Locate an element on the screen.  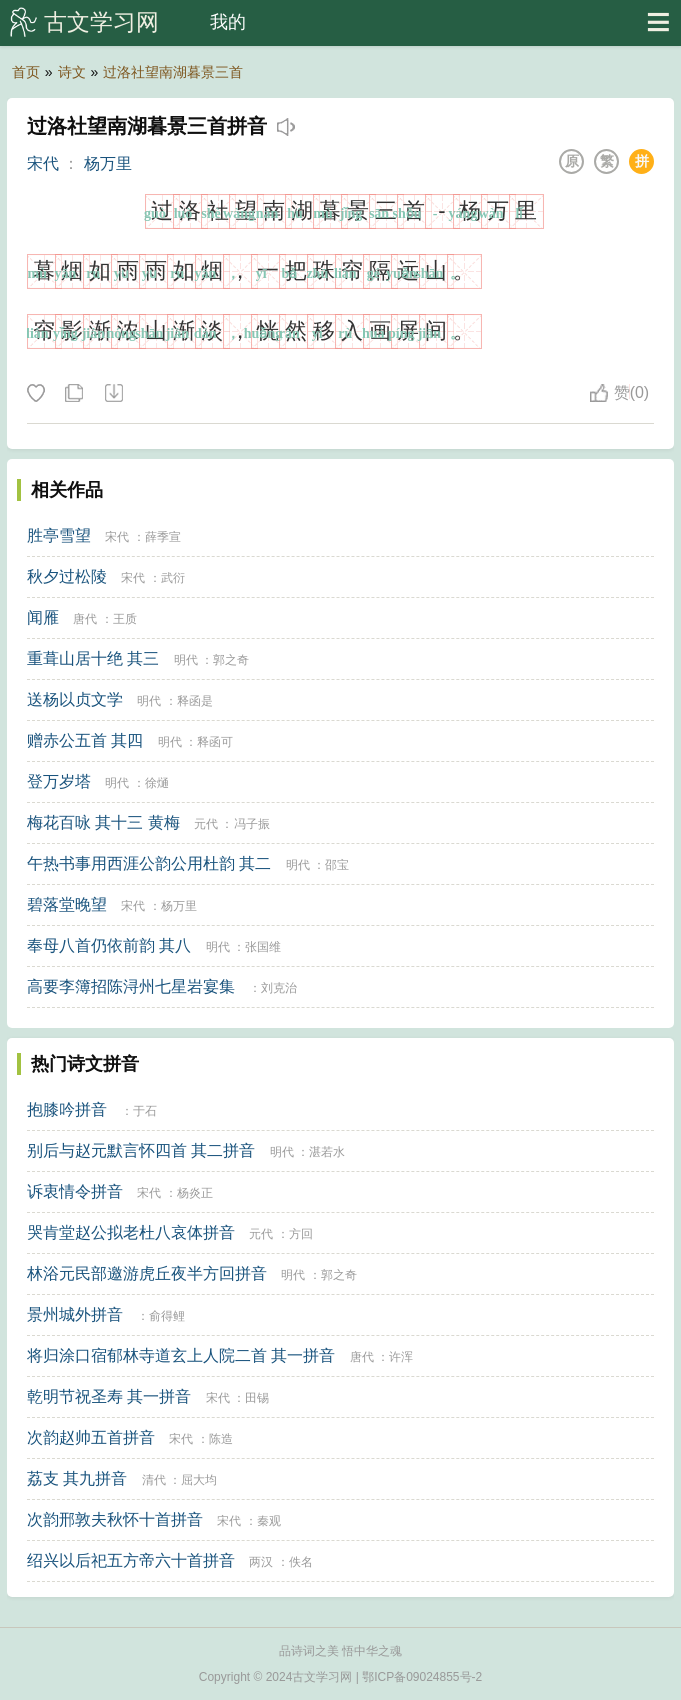
将归涂口宿郁林寺道玄上人院二首 其一拼音 is located at coordinates (181, 1355).